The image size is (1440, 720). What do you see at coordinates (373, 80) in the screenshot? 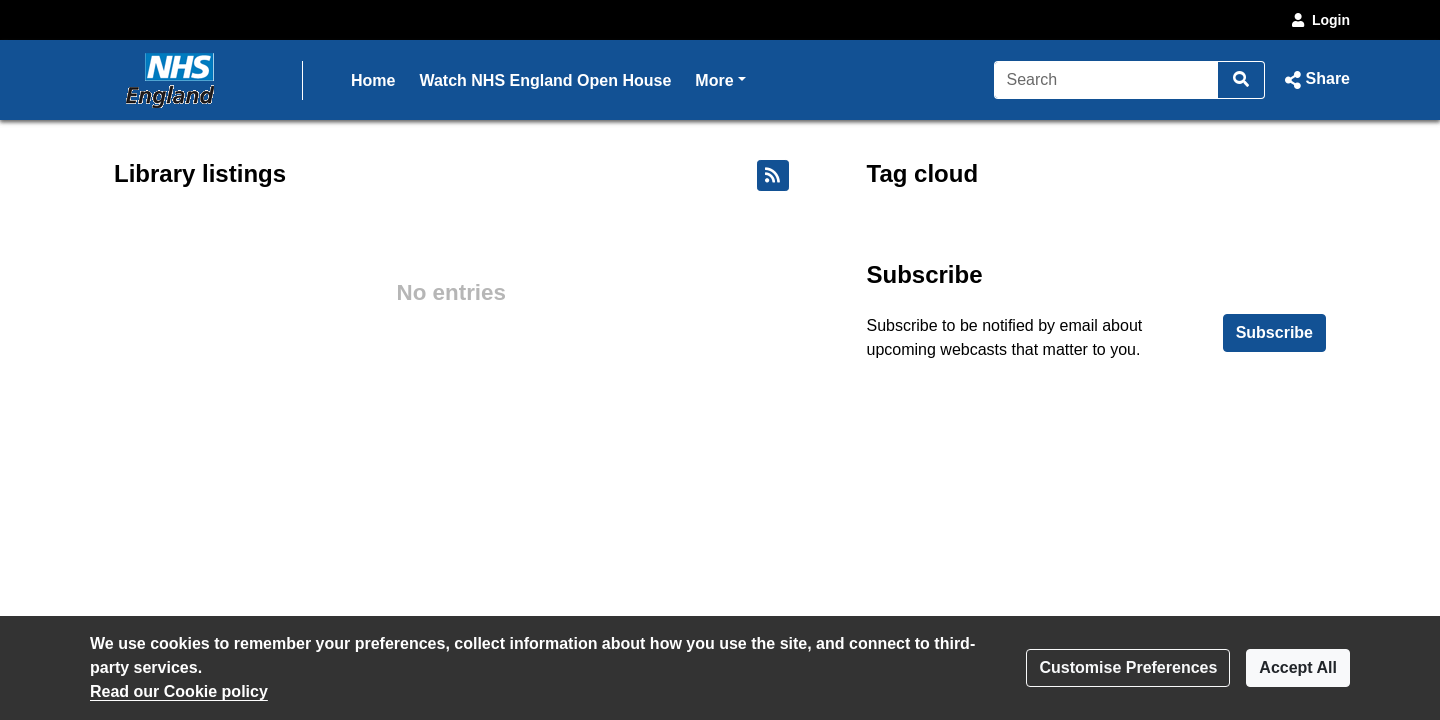
I see `Home` at bounding box center [373, 80].